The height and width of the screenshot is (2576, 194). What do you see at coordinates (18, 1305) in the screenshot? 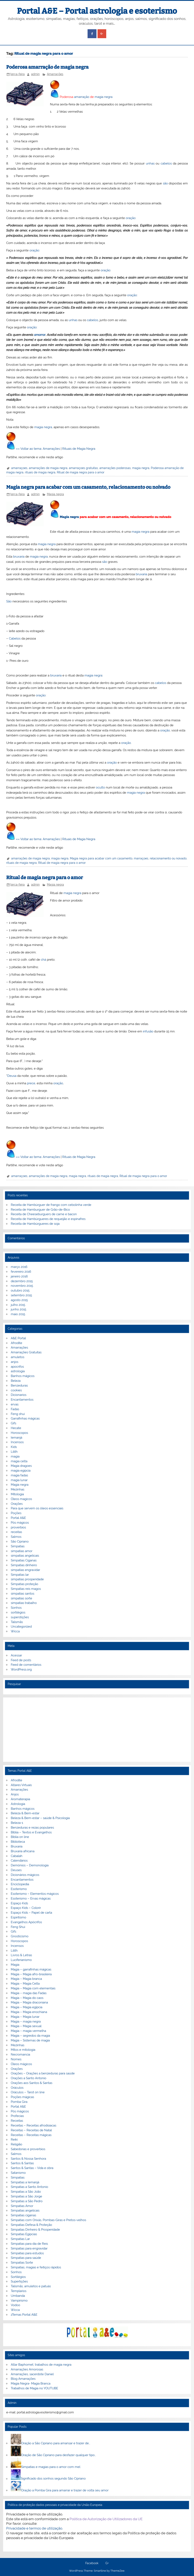
I see `julho 2015` at bounding box center [18, 1305].